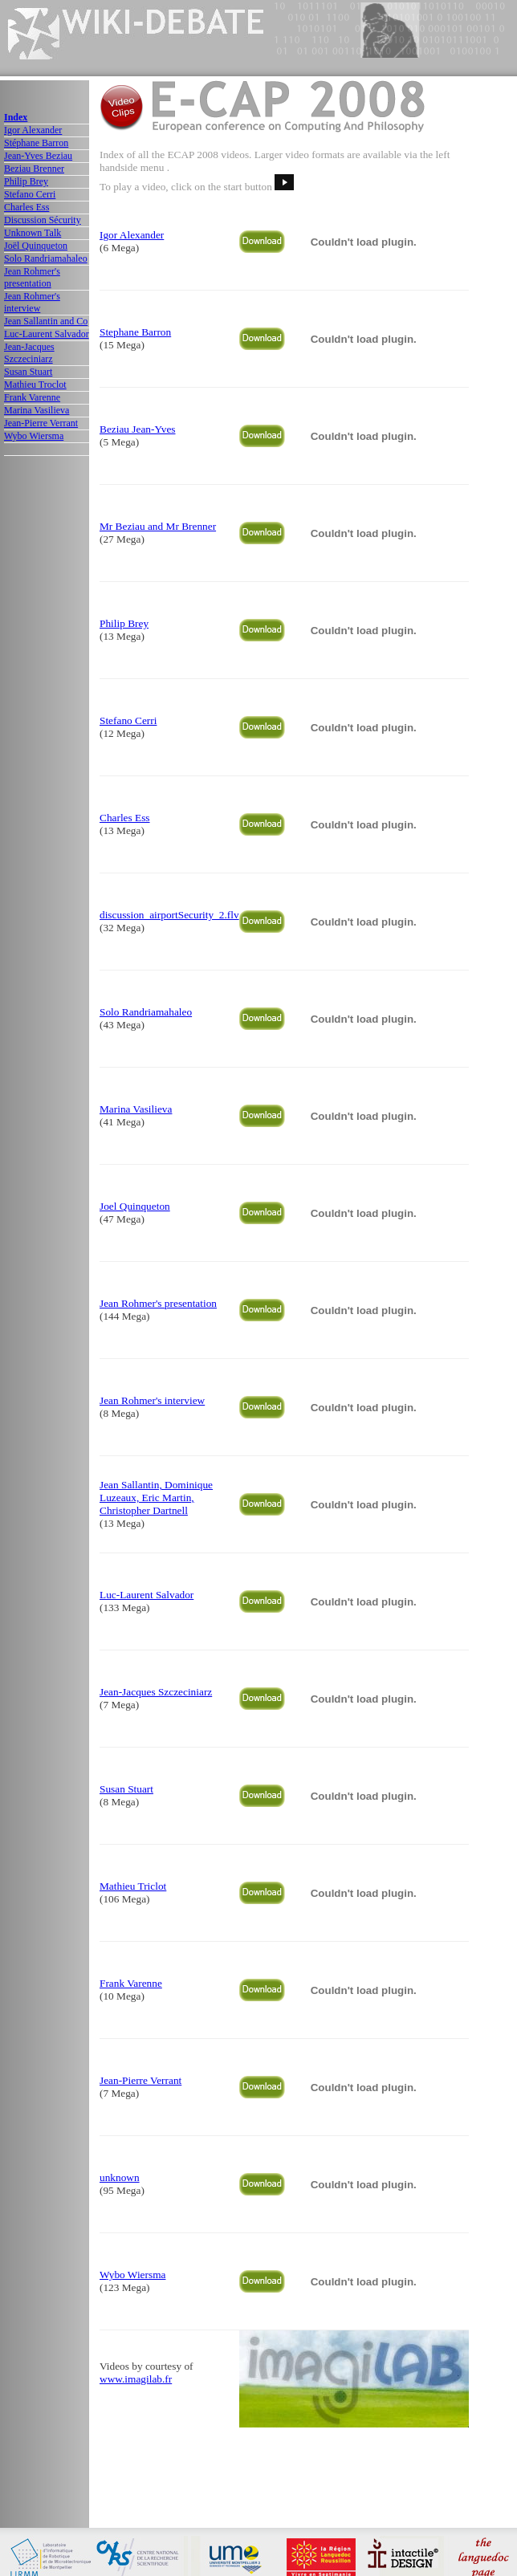  What do you see at coordinates (120, 2177) in the screenshot?
I see `unknown` at bounding box center [120, 2177].